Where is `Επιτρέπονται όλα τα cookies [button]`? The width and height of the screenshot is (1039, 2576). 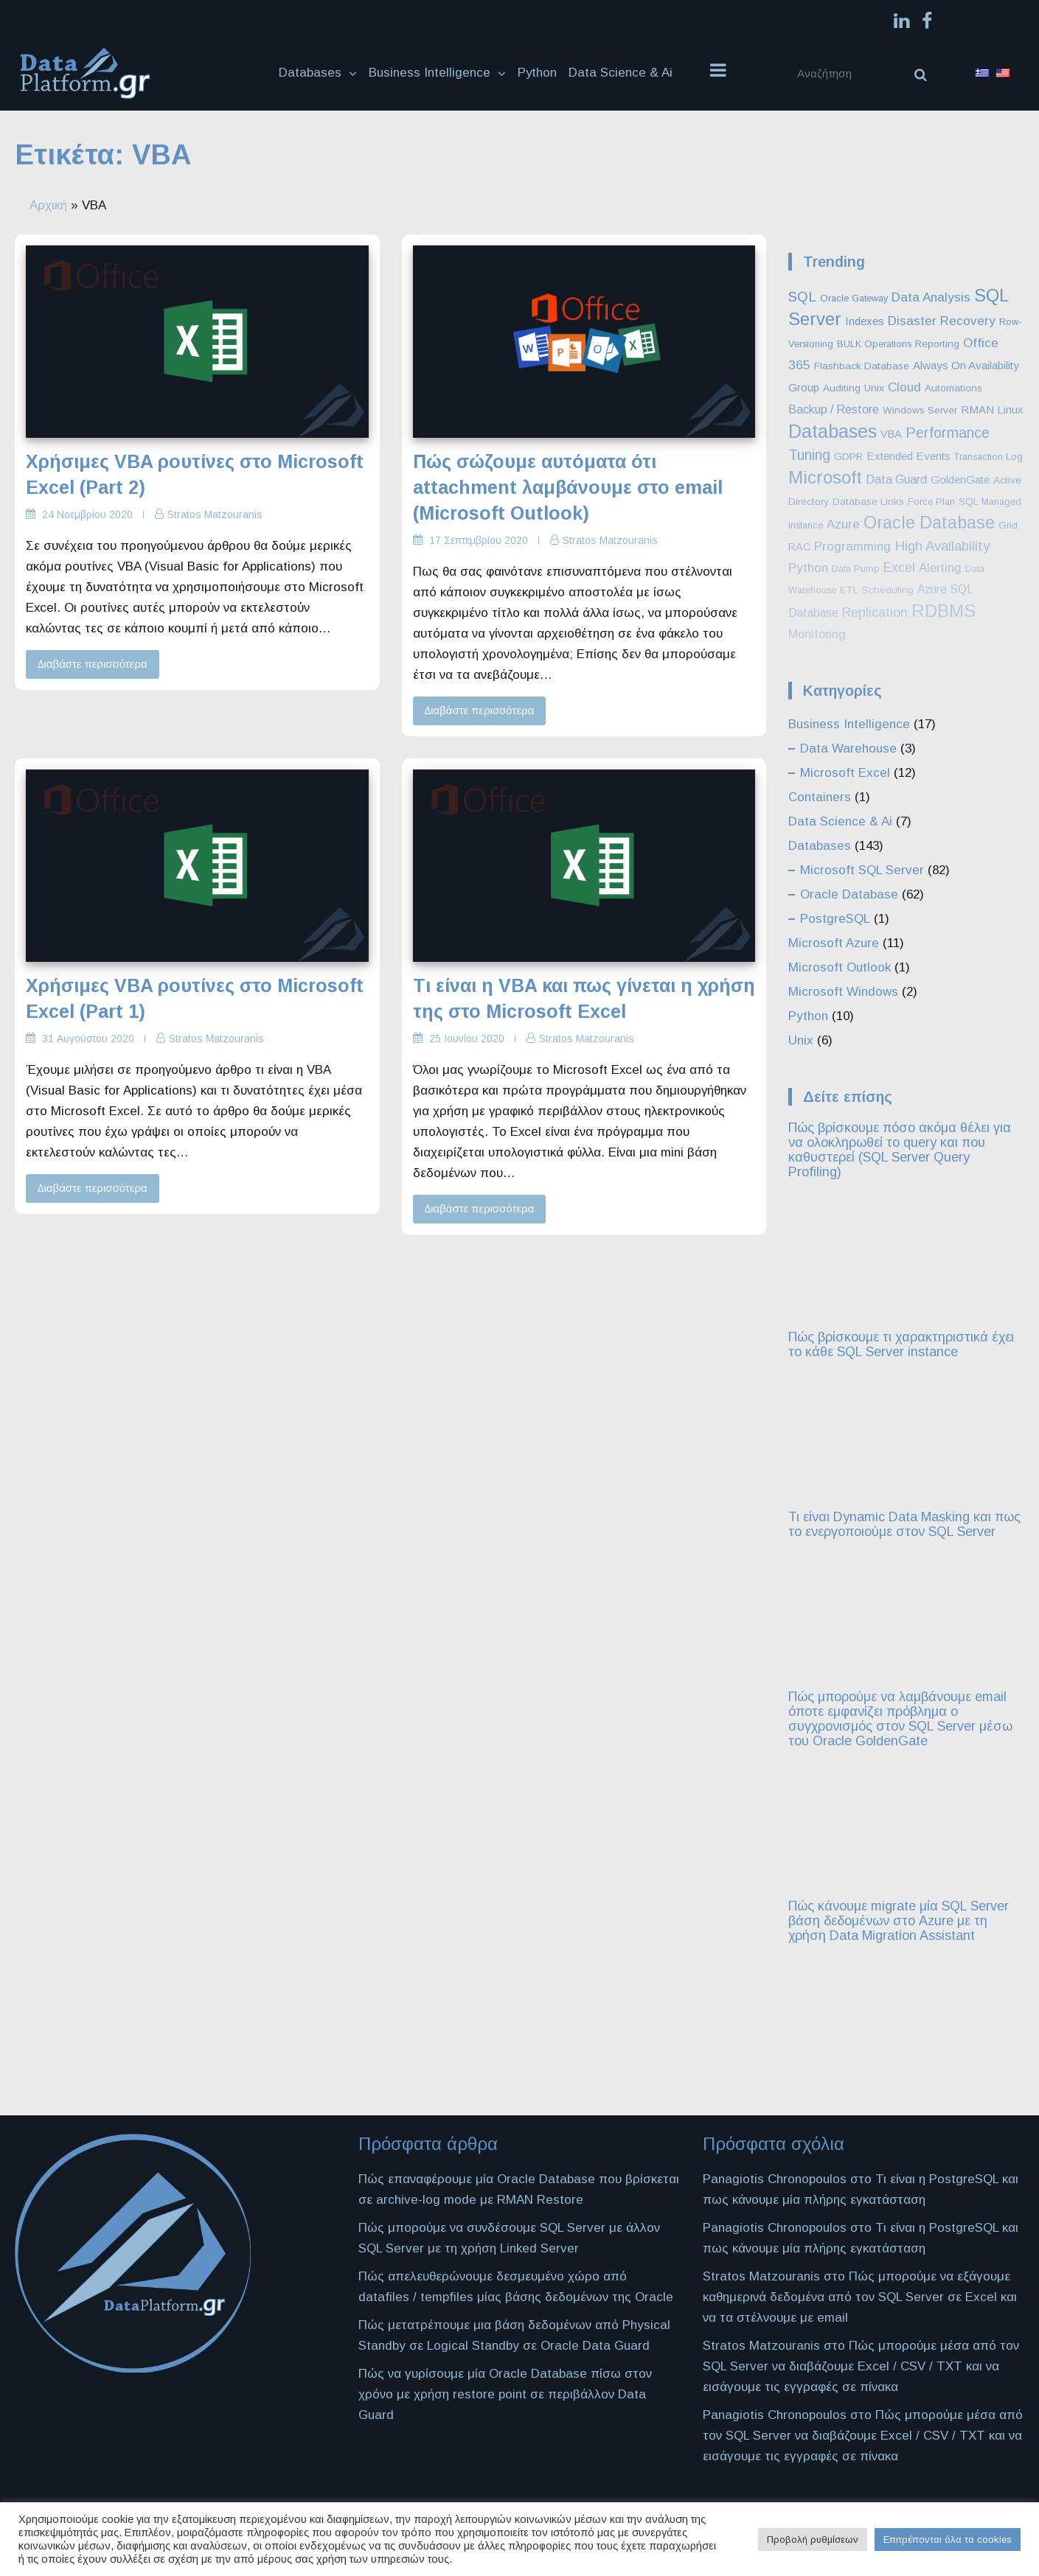 Επιτρέπονται όλα τα cookies [button] is located at coordinates (947, 2539).